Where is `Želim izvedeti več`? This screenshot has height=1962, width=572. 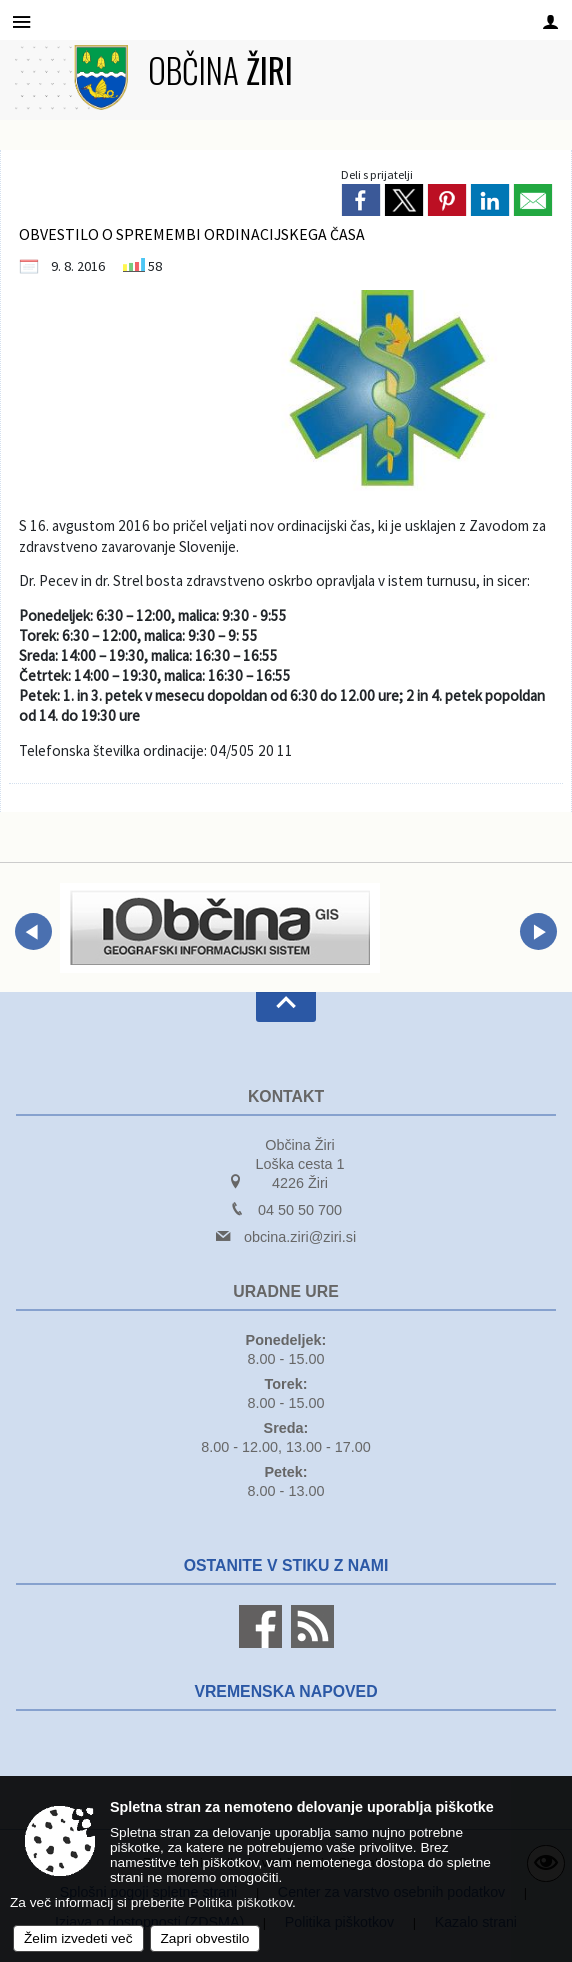 Želim izvedeti več is located at coordinates (78, 1938).